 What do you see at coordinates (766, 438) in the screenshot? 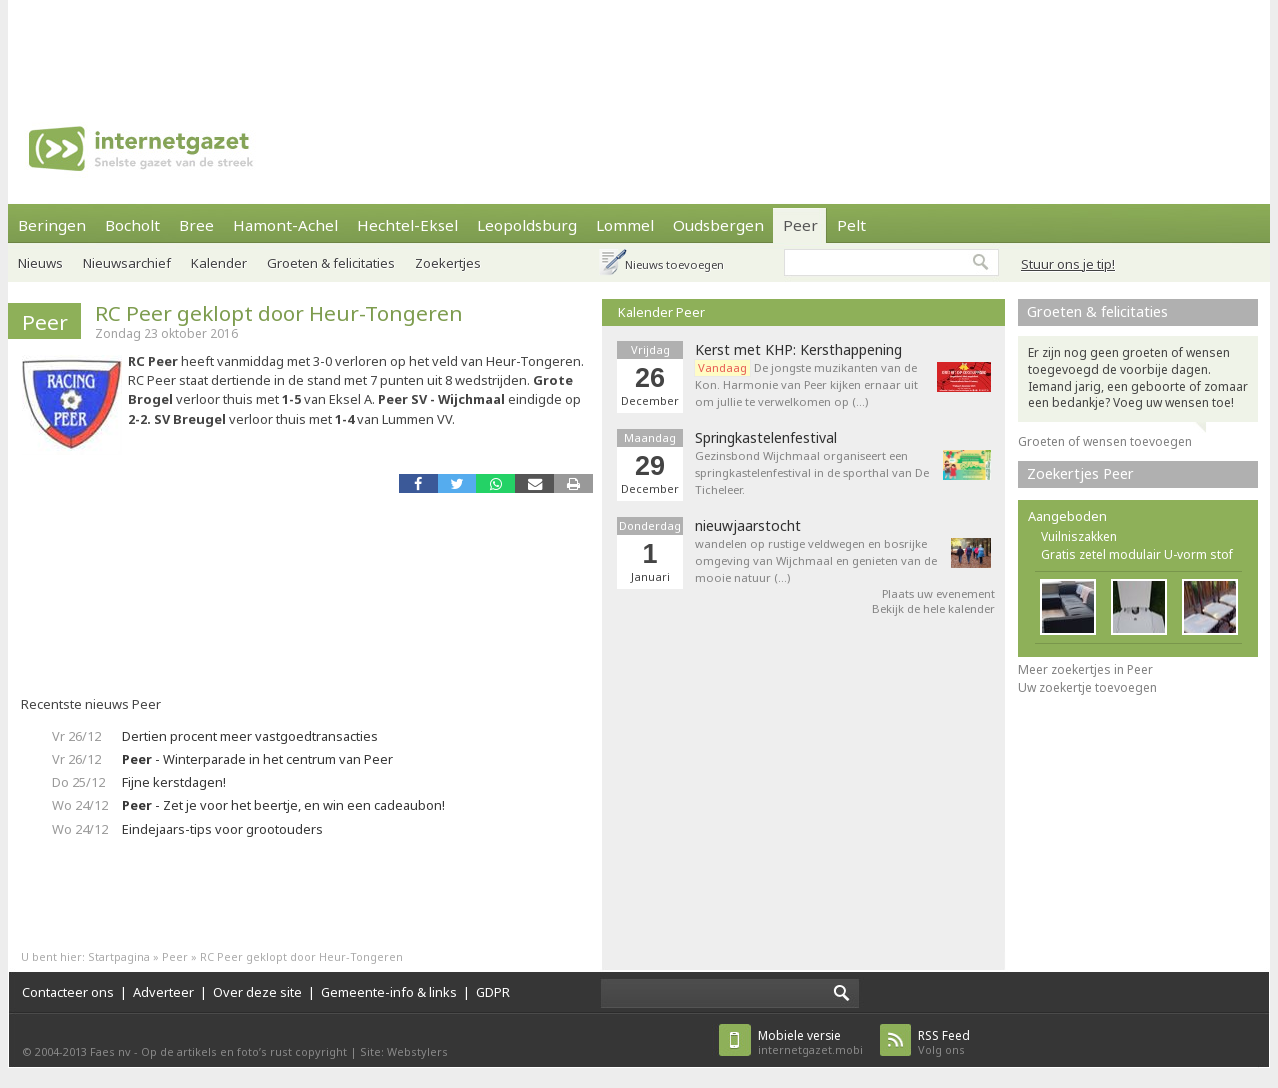
I see `Springkastelenfestival` at bounding box center [766, 438].